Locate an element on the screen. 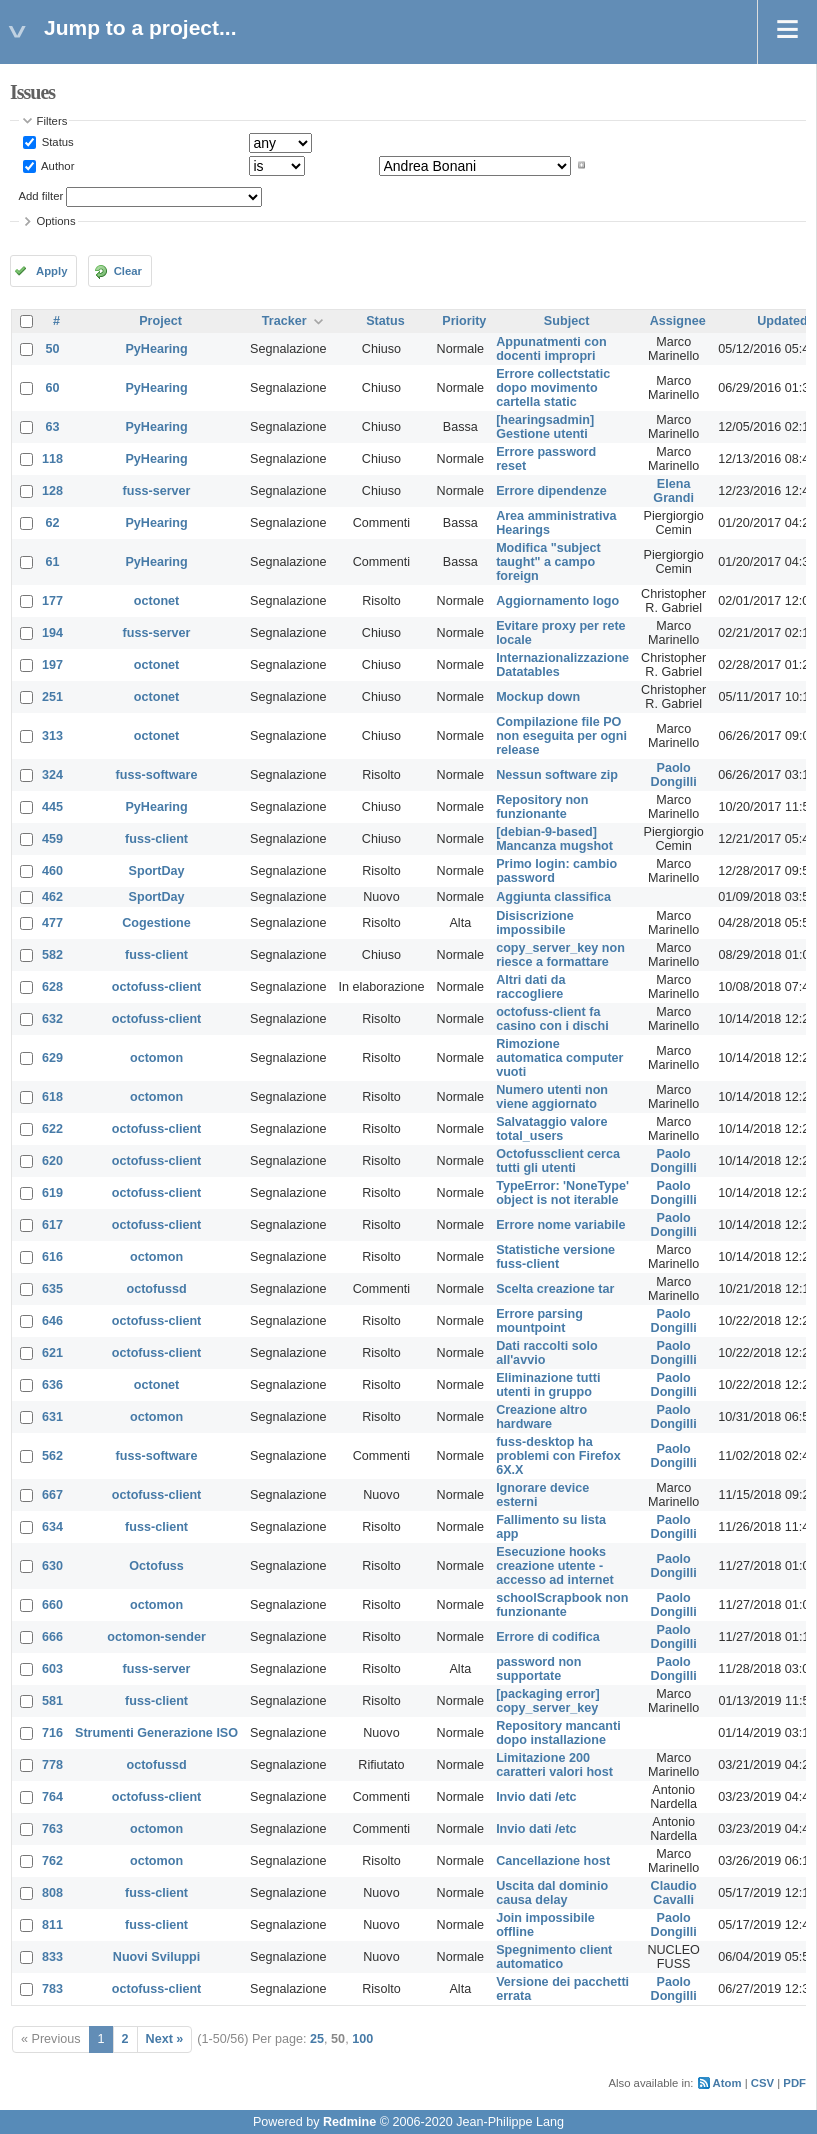 Image resolution: width=817 pixels, height=2134 pixels. Aggiunta classifica is located at coordinates (553, 897).